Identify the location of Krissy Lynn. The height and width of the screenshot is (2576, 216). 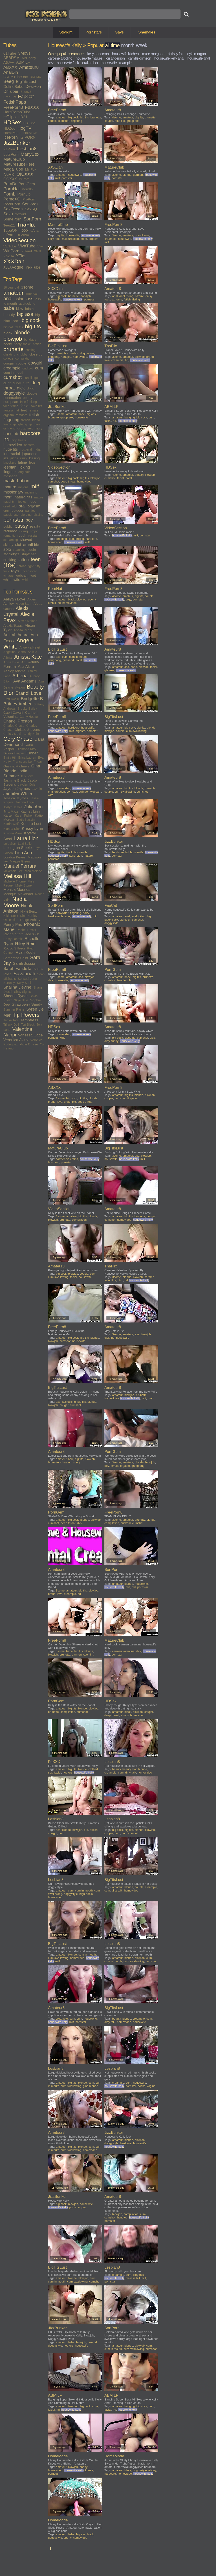
(32, 828).